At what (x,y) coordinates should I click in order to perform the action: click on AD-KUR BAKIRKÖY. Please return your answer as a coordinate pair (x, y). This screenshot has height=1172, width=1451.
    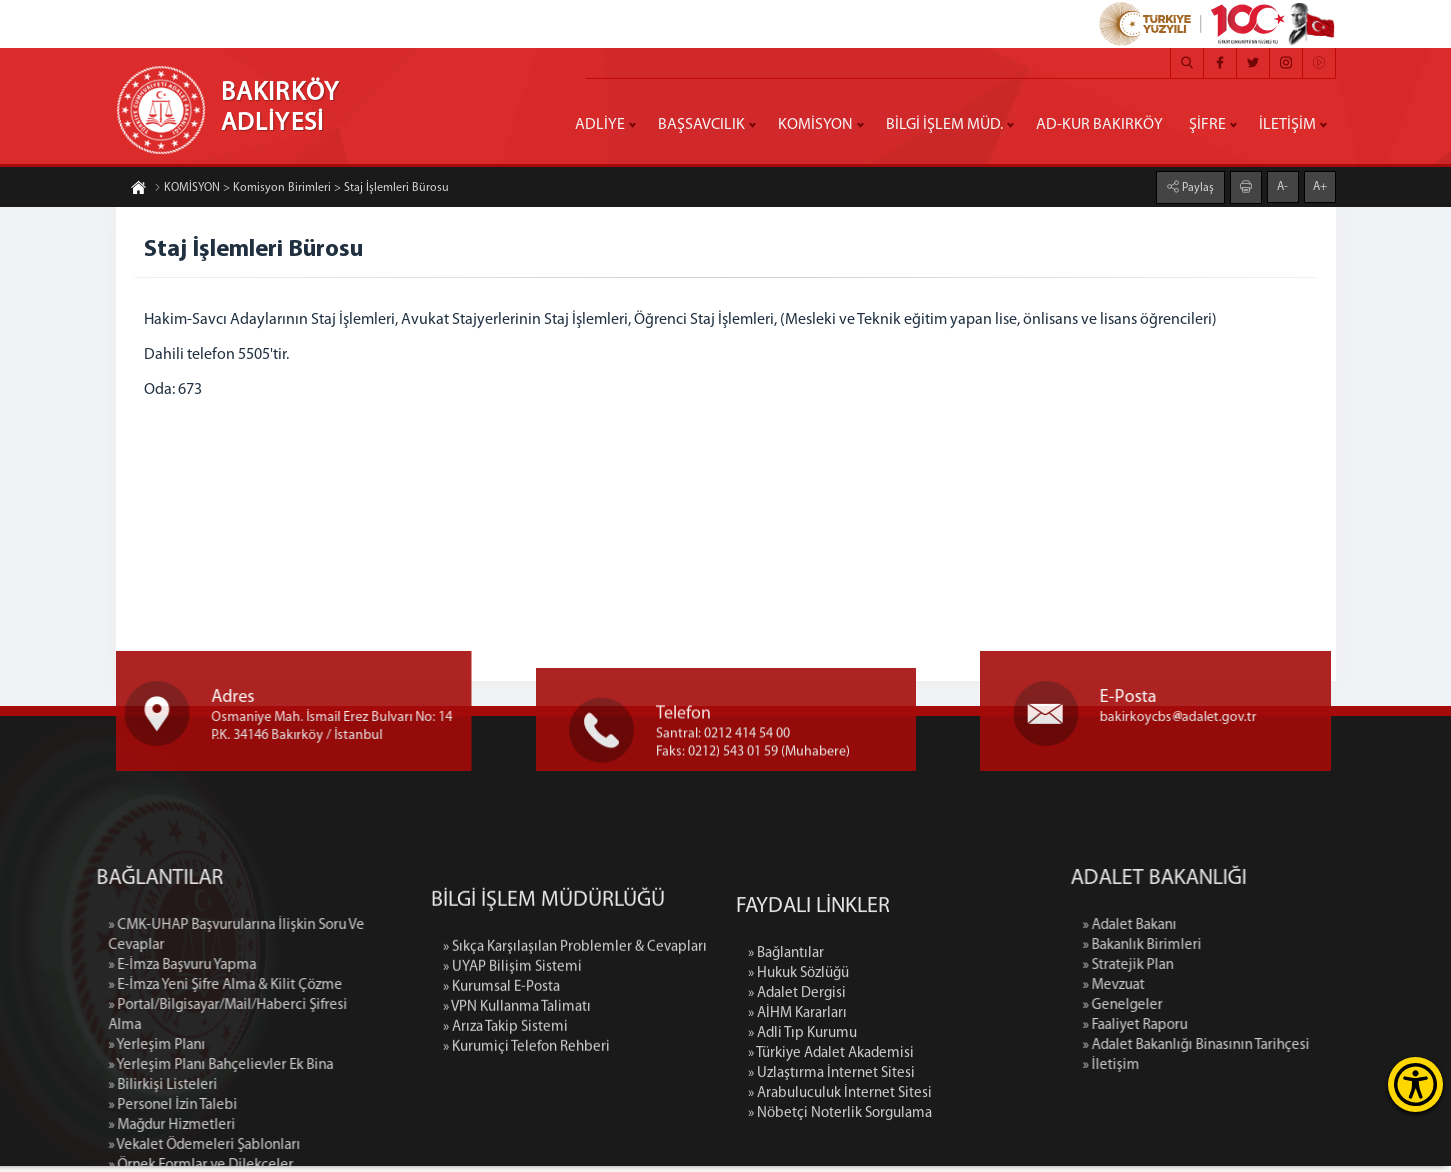
    Looking at the image, I should click on (1099, 125).